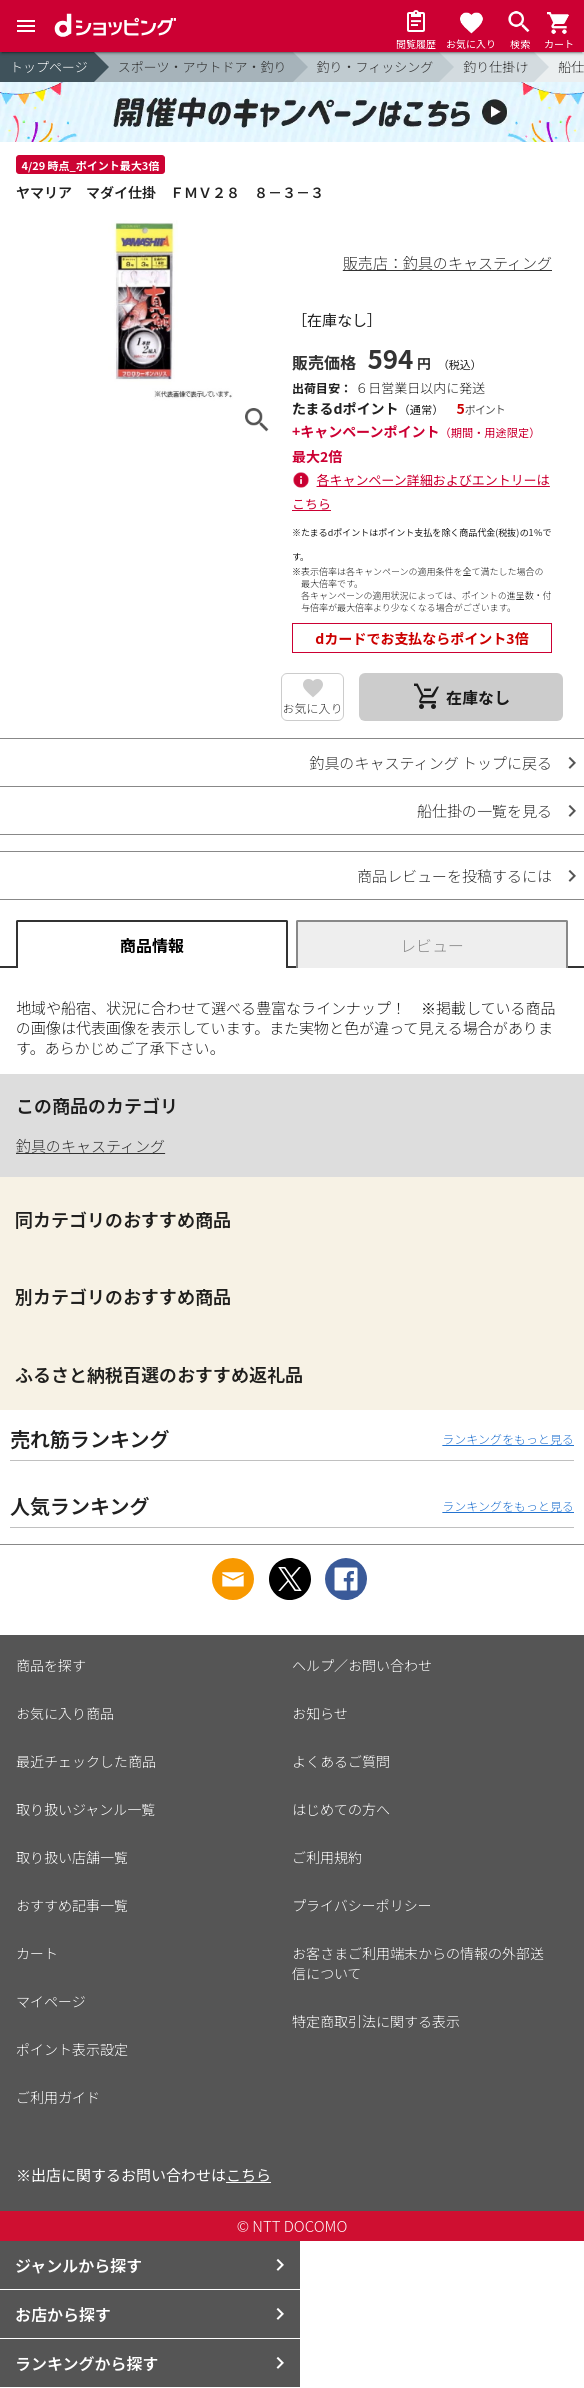 This screenshot has width=584, height=2388. What do you see at coordinates (484, 810) in the screenshot?
I see `船仕掛の一覧を見る` at bounding box center [484, 810].